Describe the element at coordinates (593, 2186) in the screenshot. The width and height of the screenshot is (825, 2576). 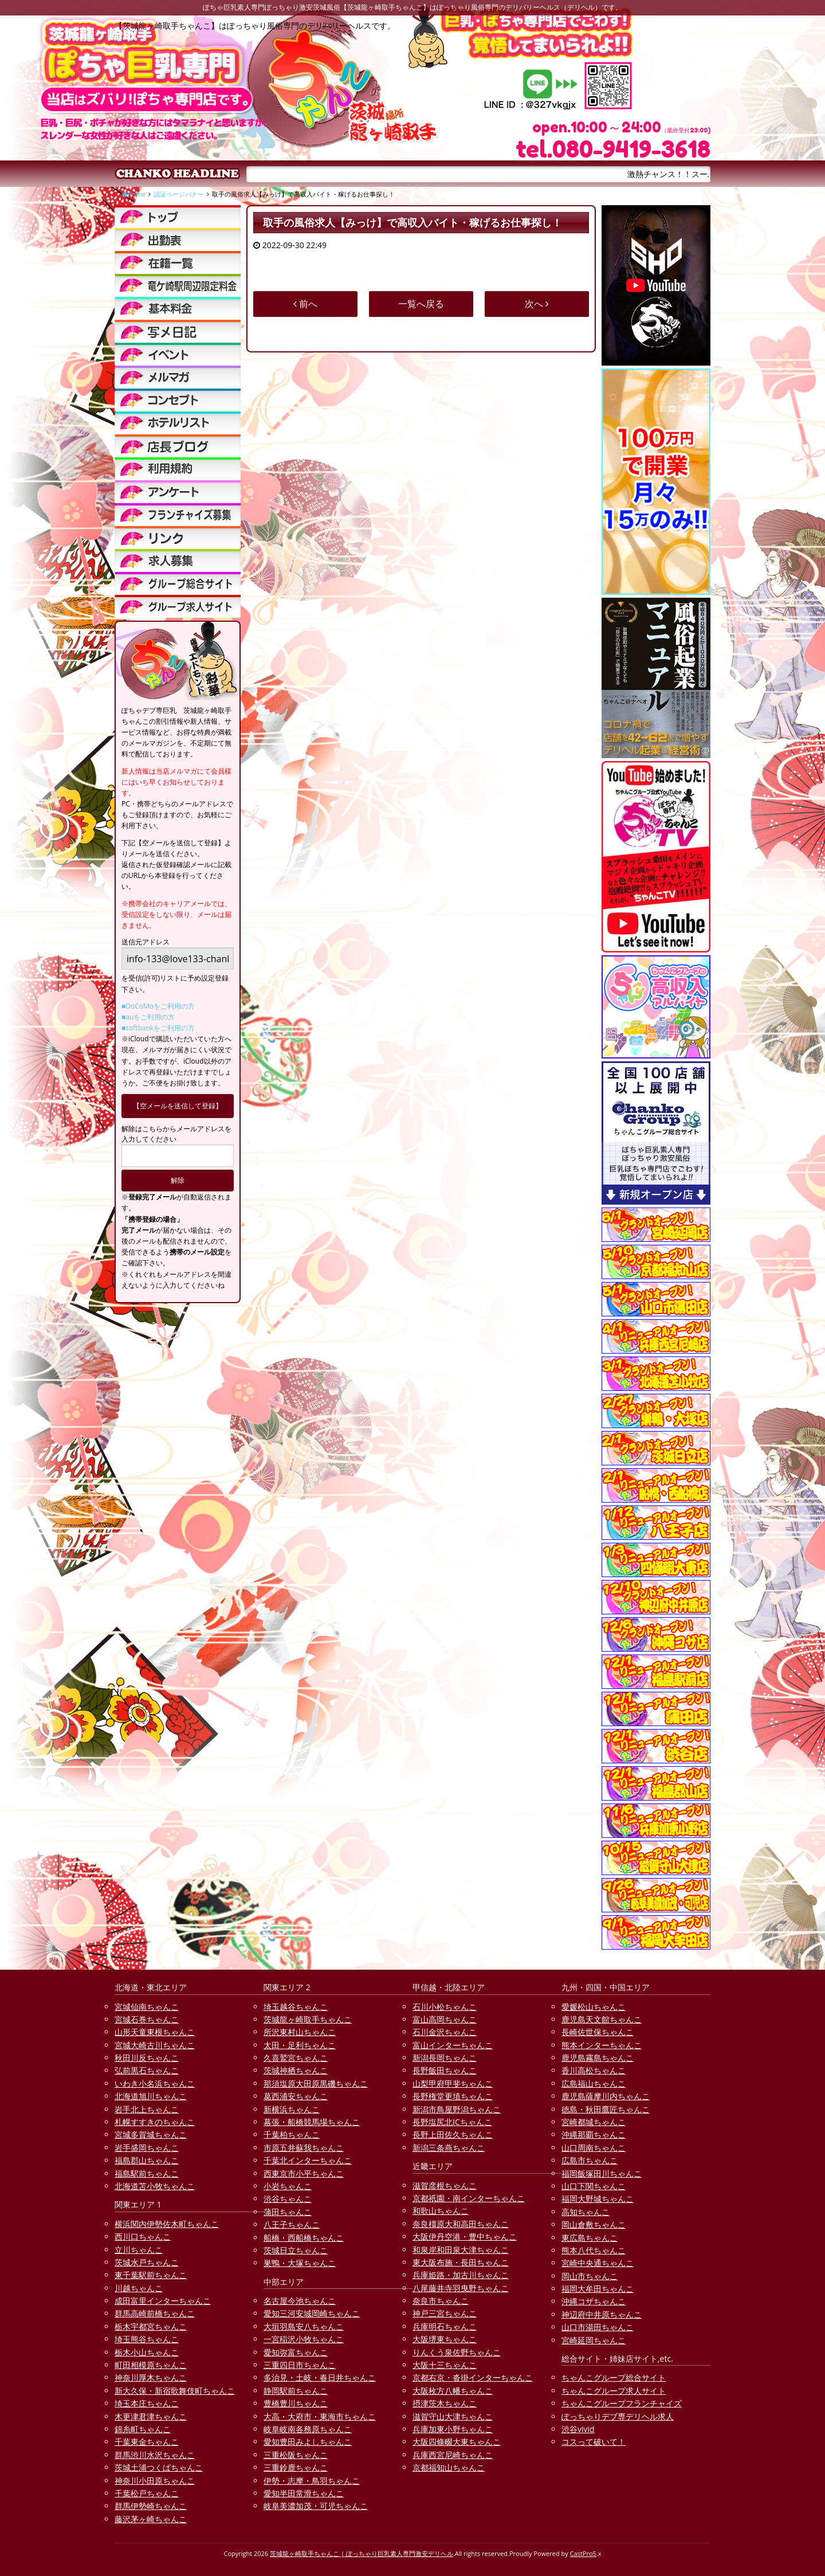
I see `山口下関ちゃんこ` at that location.